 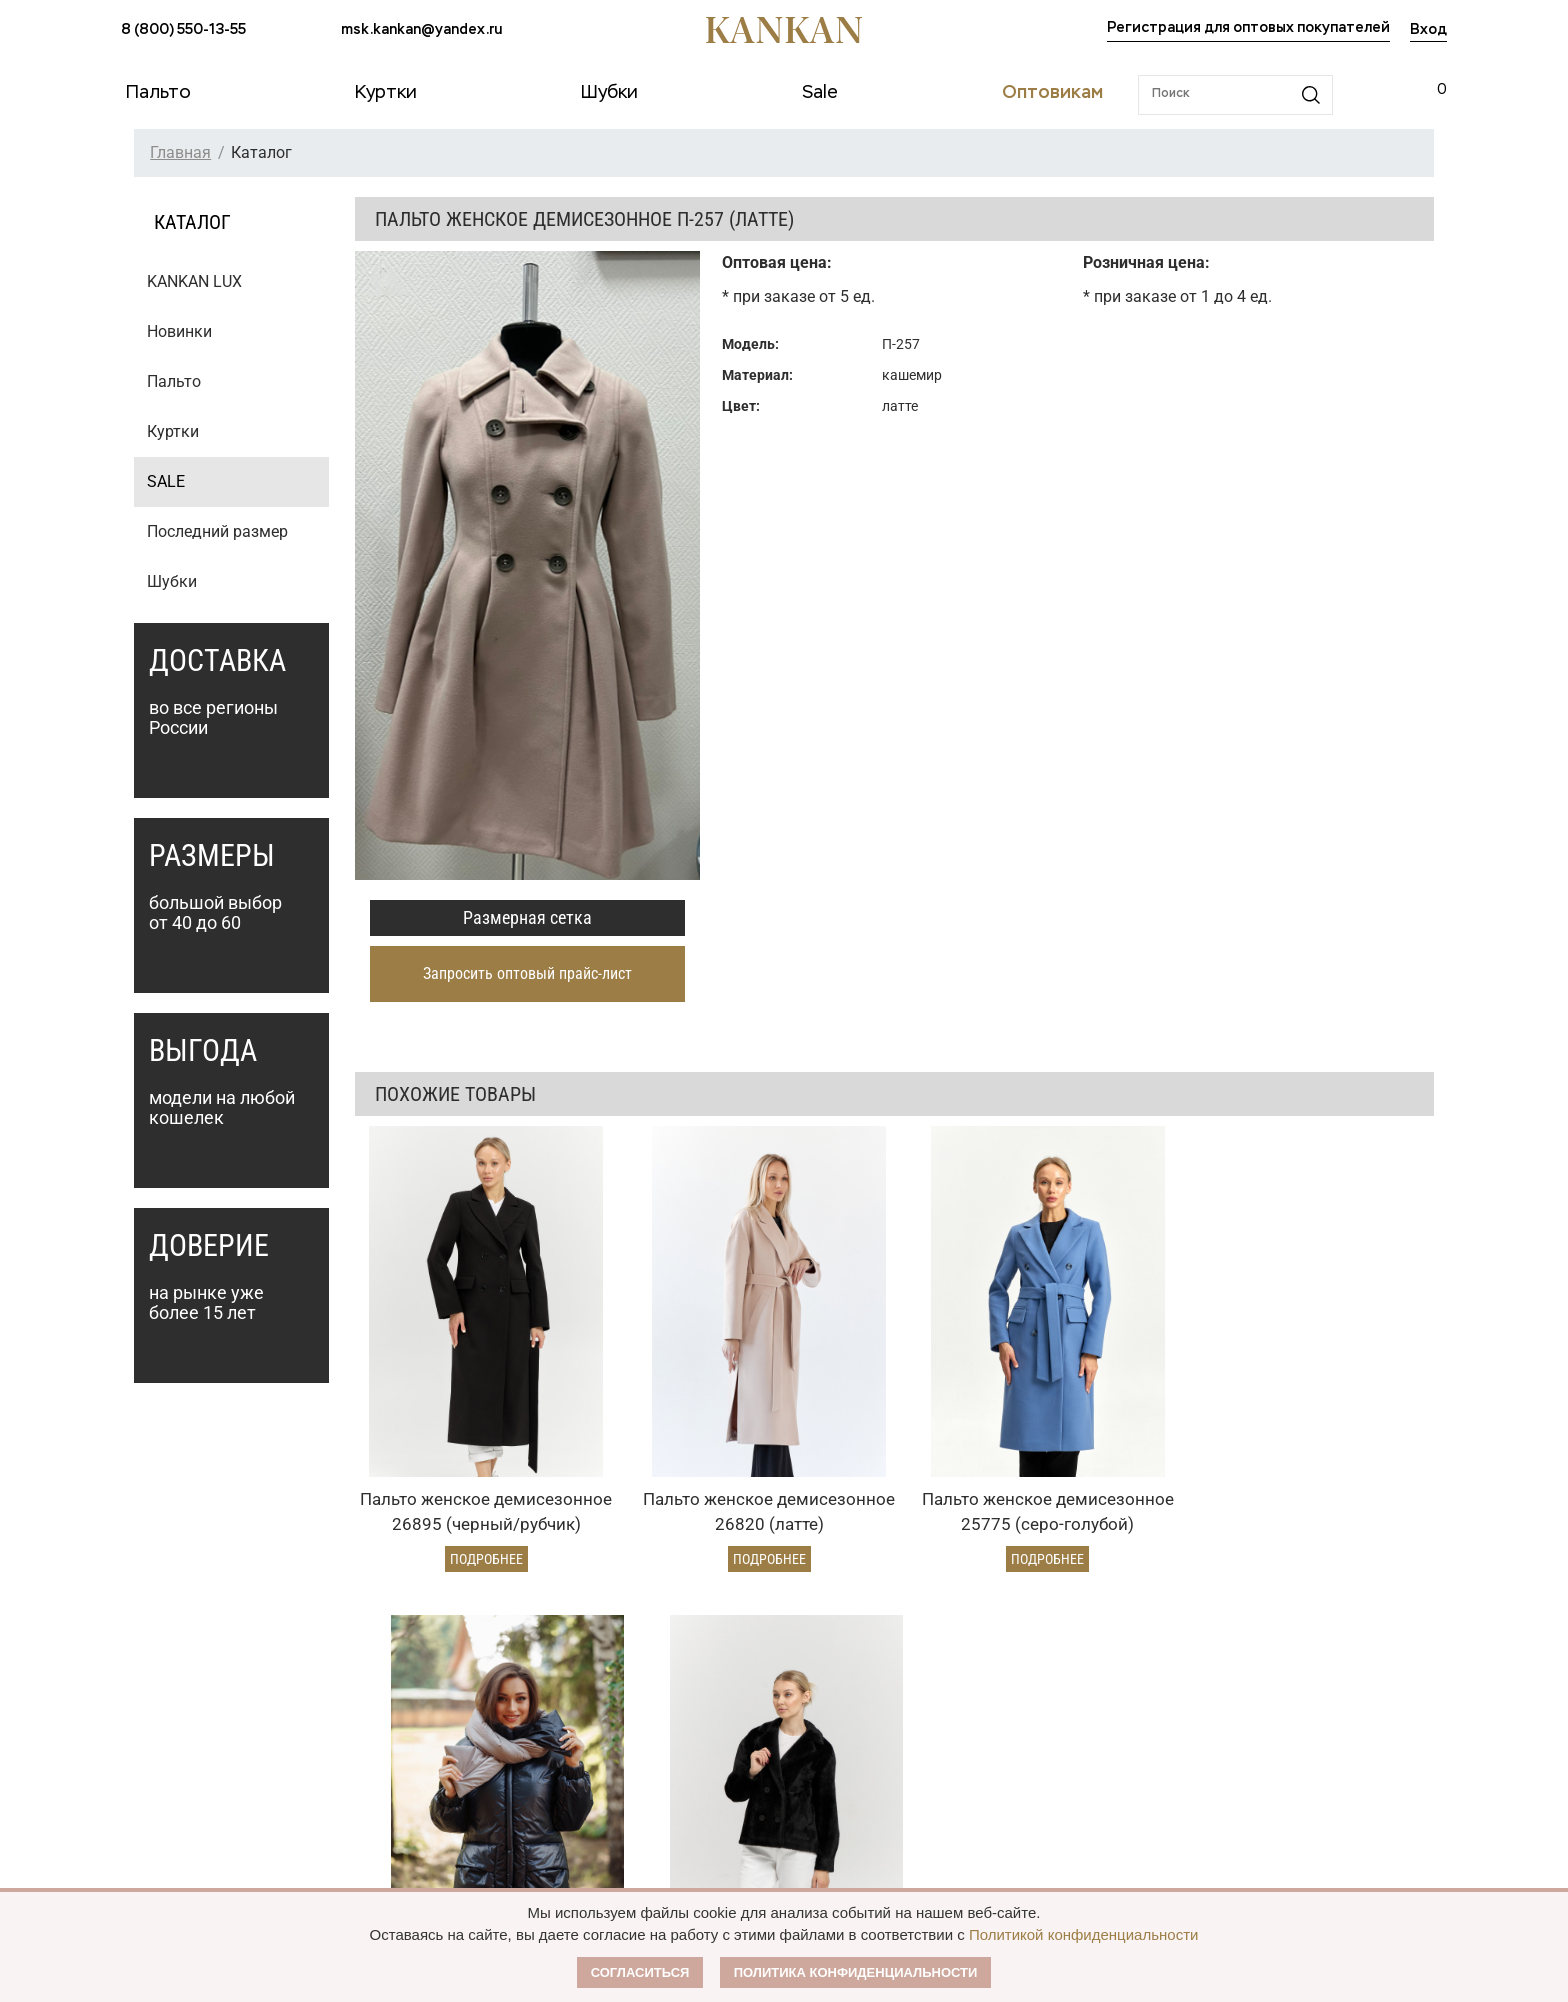 What do you see at coordinates (679, 1692) in the screenshot?
I see `Оптовый прайс` at bounding box center [679, 1692].